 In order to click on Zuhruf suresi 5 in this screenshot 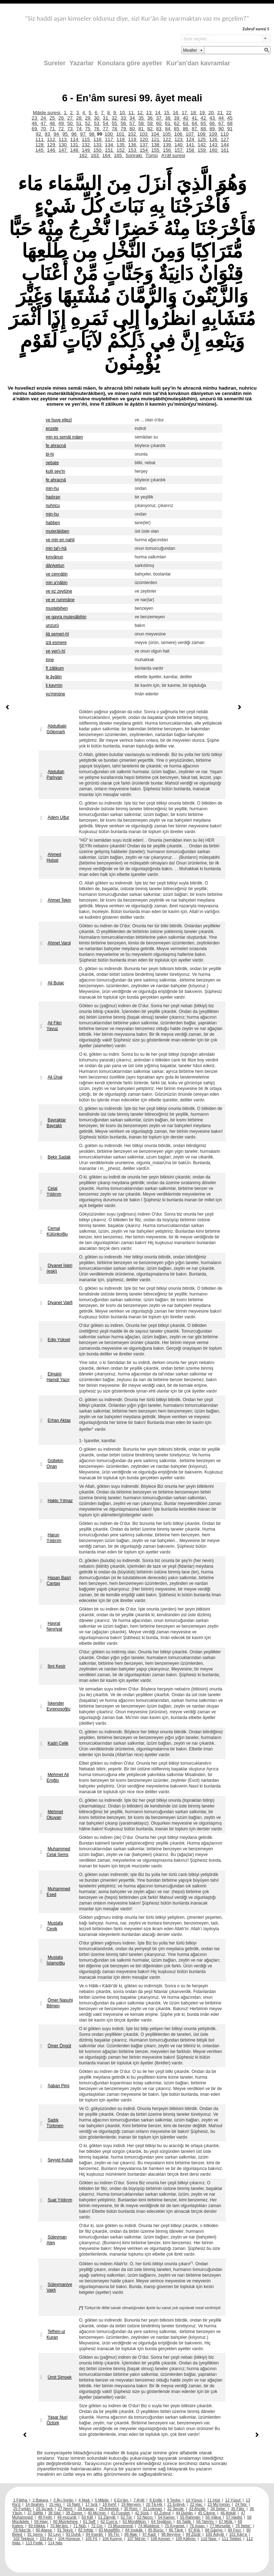, I will do `click(256, 28)`.